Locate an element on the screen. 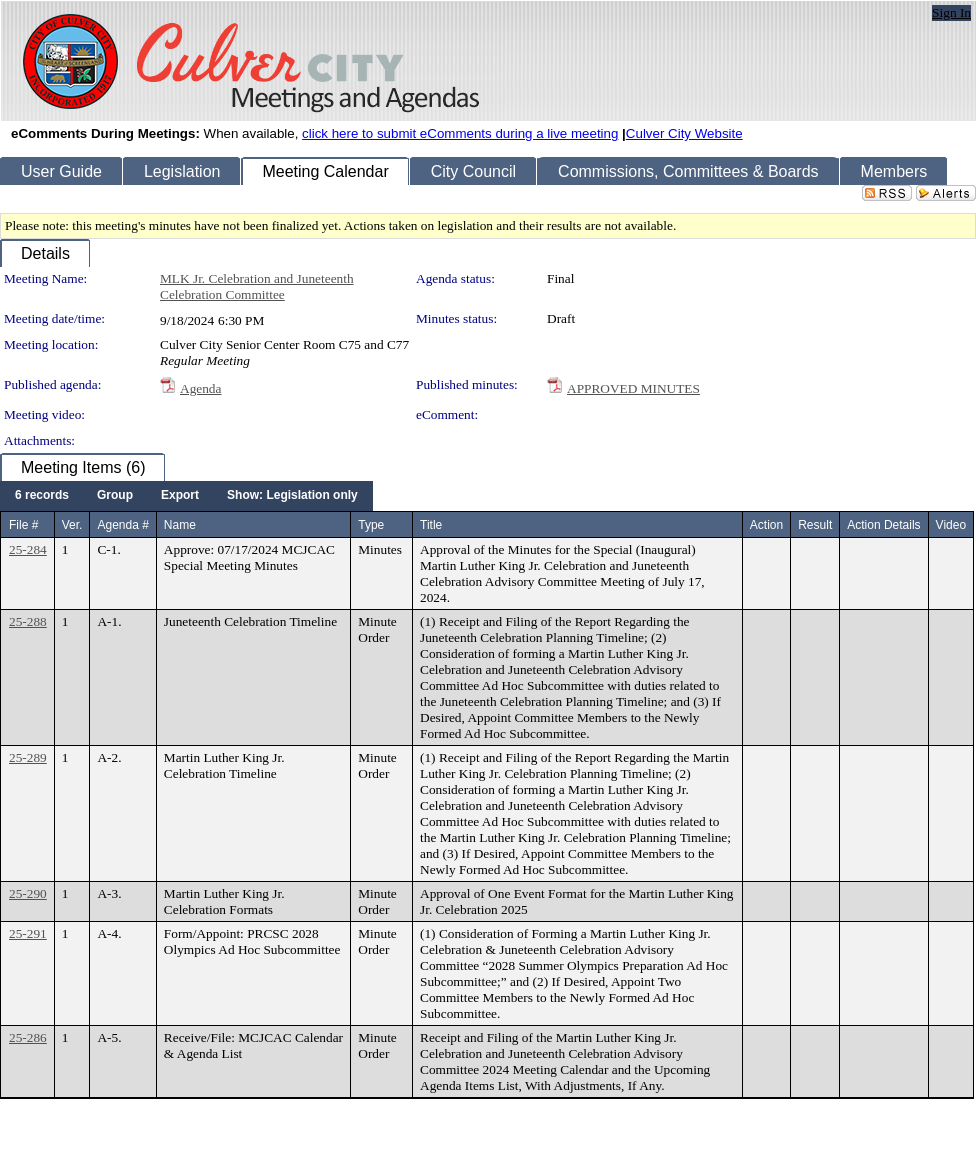  25-289 is located at coordinates (28, 757).